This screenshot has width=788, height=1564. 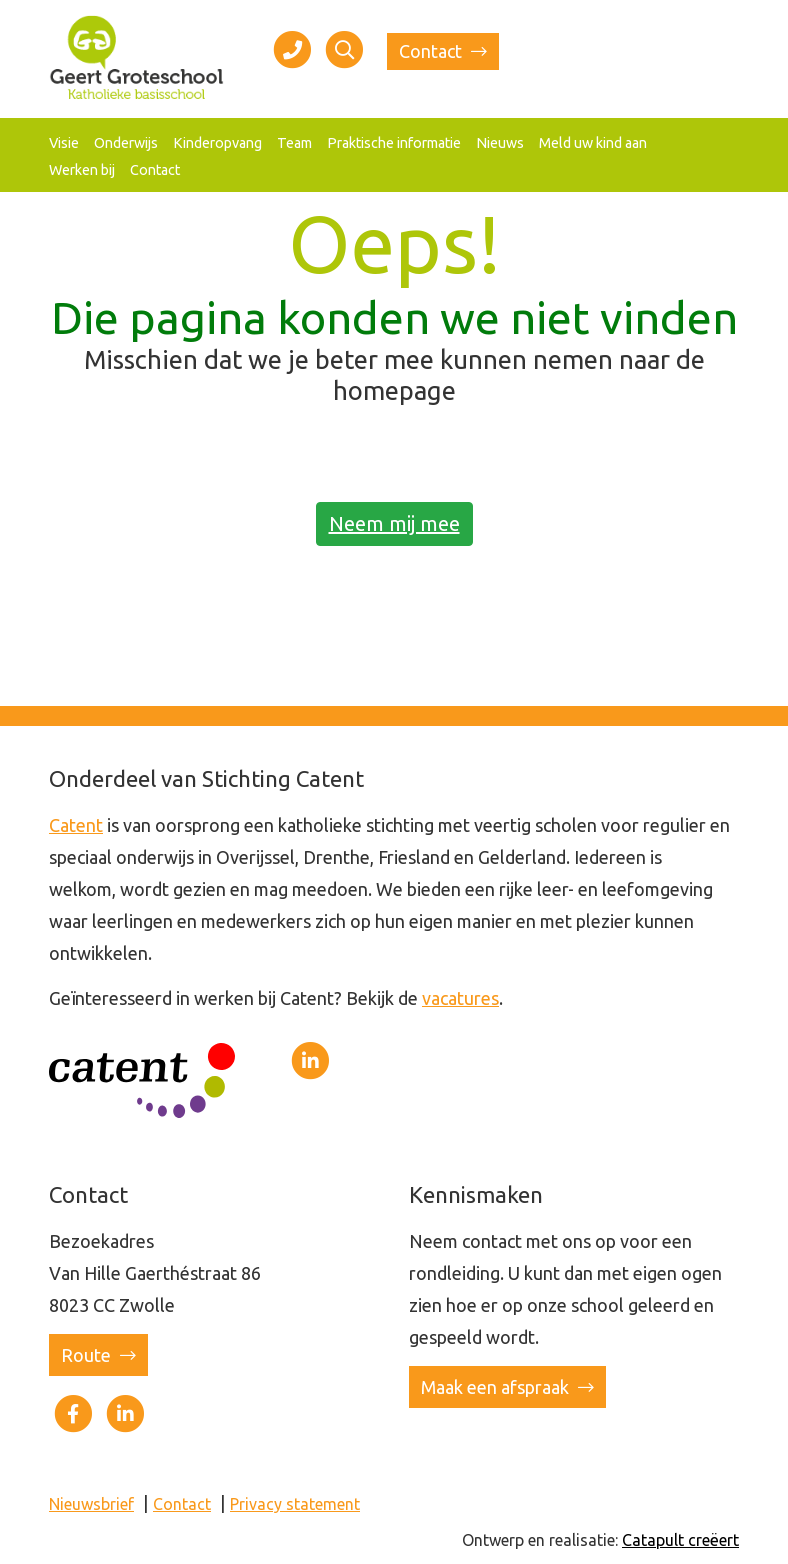 I want to click on Maak een afspraak, so click(x=507, y=1387).